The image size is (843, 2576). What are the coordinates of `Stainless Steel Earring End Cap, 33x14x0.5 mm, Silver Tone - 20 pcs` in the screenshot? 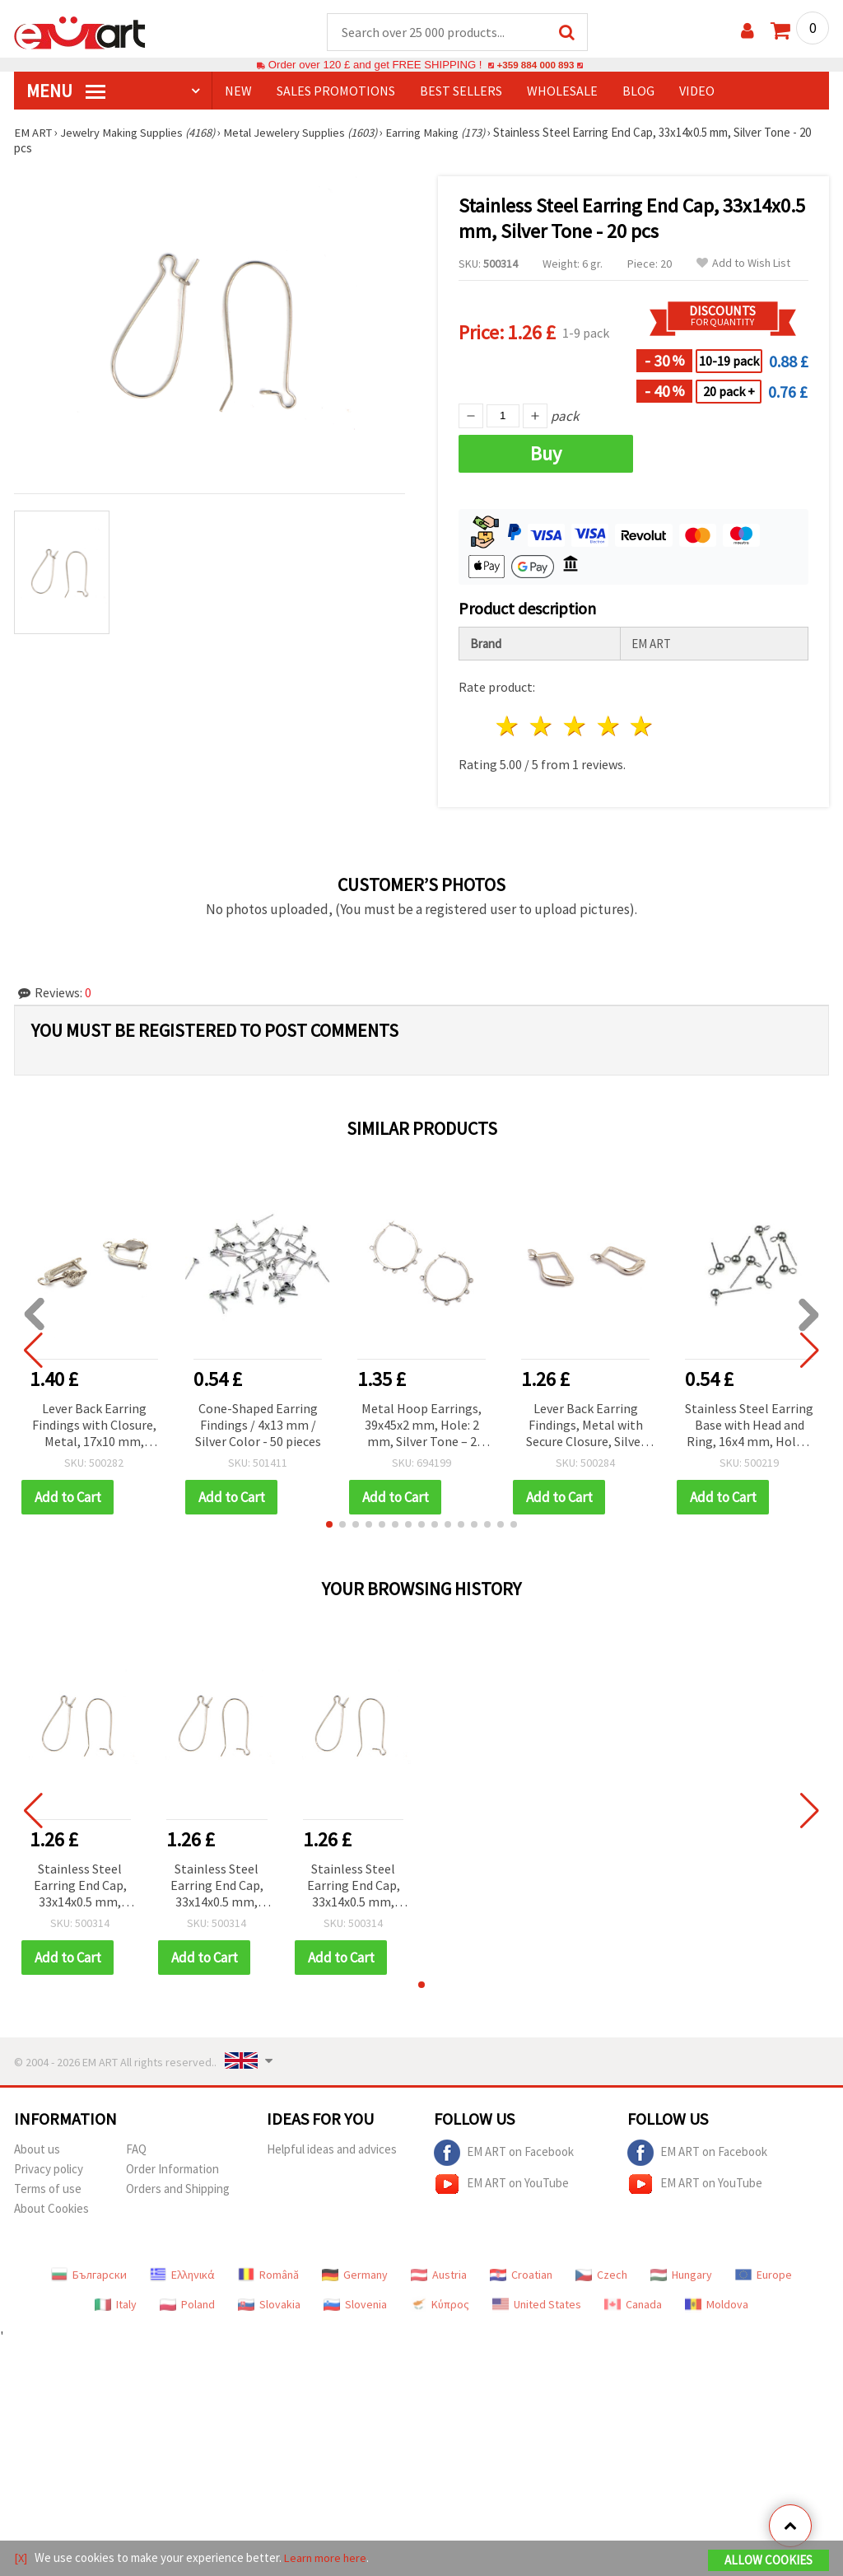 It's located at (80, 1887).